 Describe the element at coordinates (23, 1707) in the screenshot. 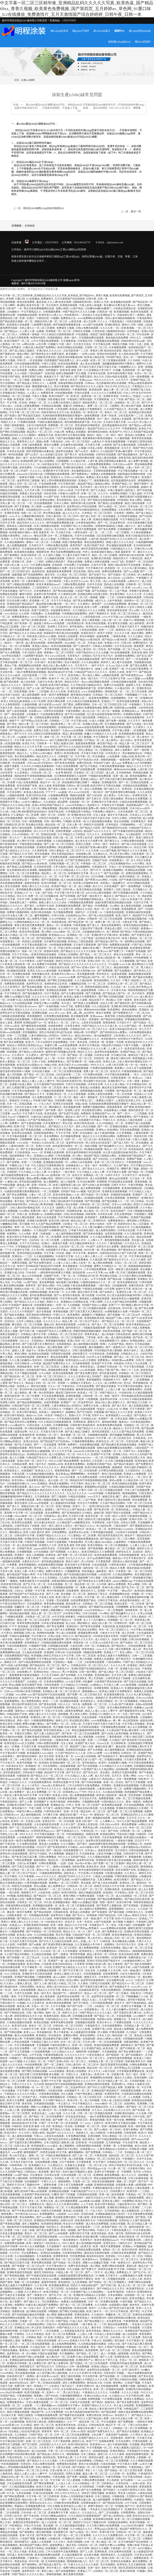

I see `肉丝美足丝袜一区二区三区四` at that location.